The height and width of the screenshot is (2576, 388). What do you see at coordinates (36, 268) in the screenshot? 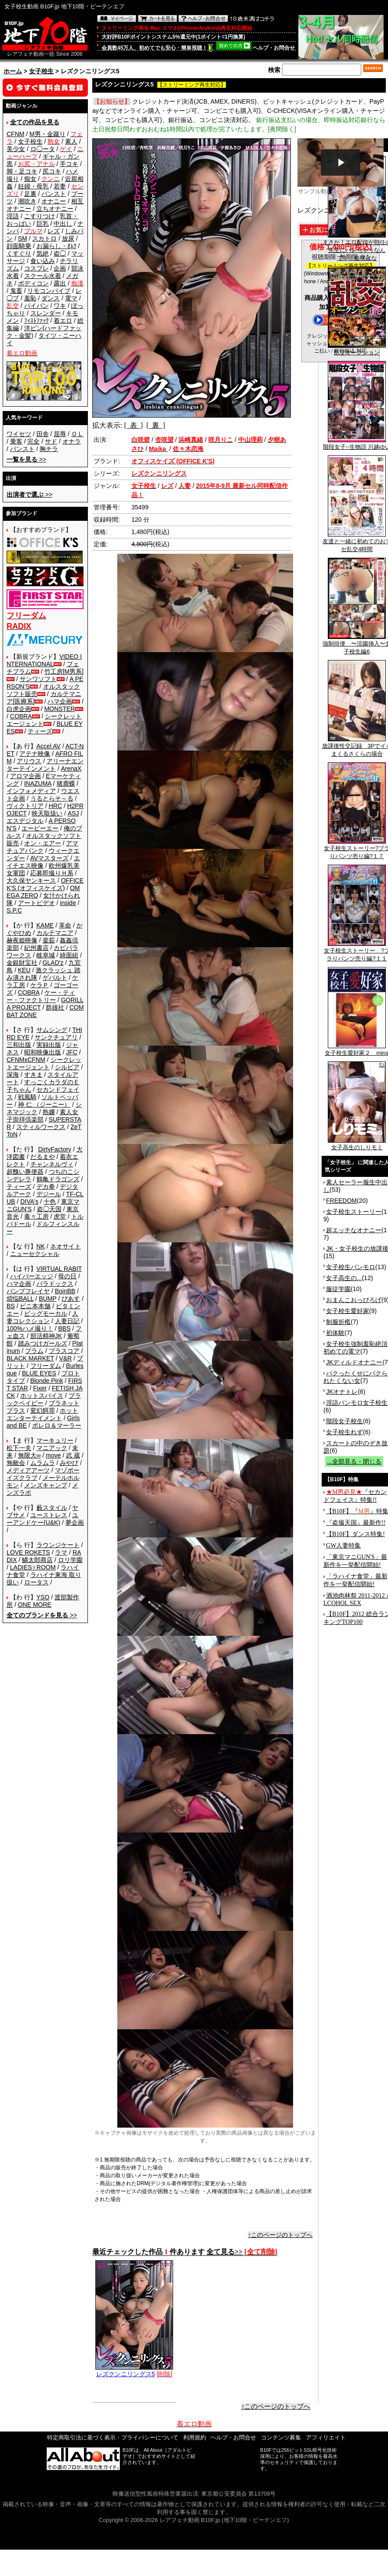
I see `コスプレ` at bounding box center [36, 268].